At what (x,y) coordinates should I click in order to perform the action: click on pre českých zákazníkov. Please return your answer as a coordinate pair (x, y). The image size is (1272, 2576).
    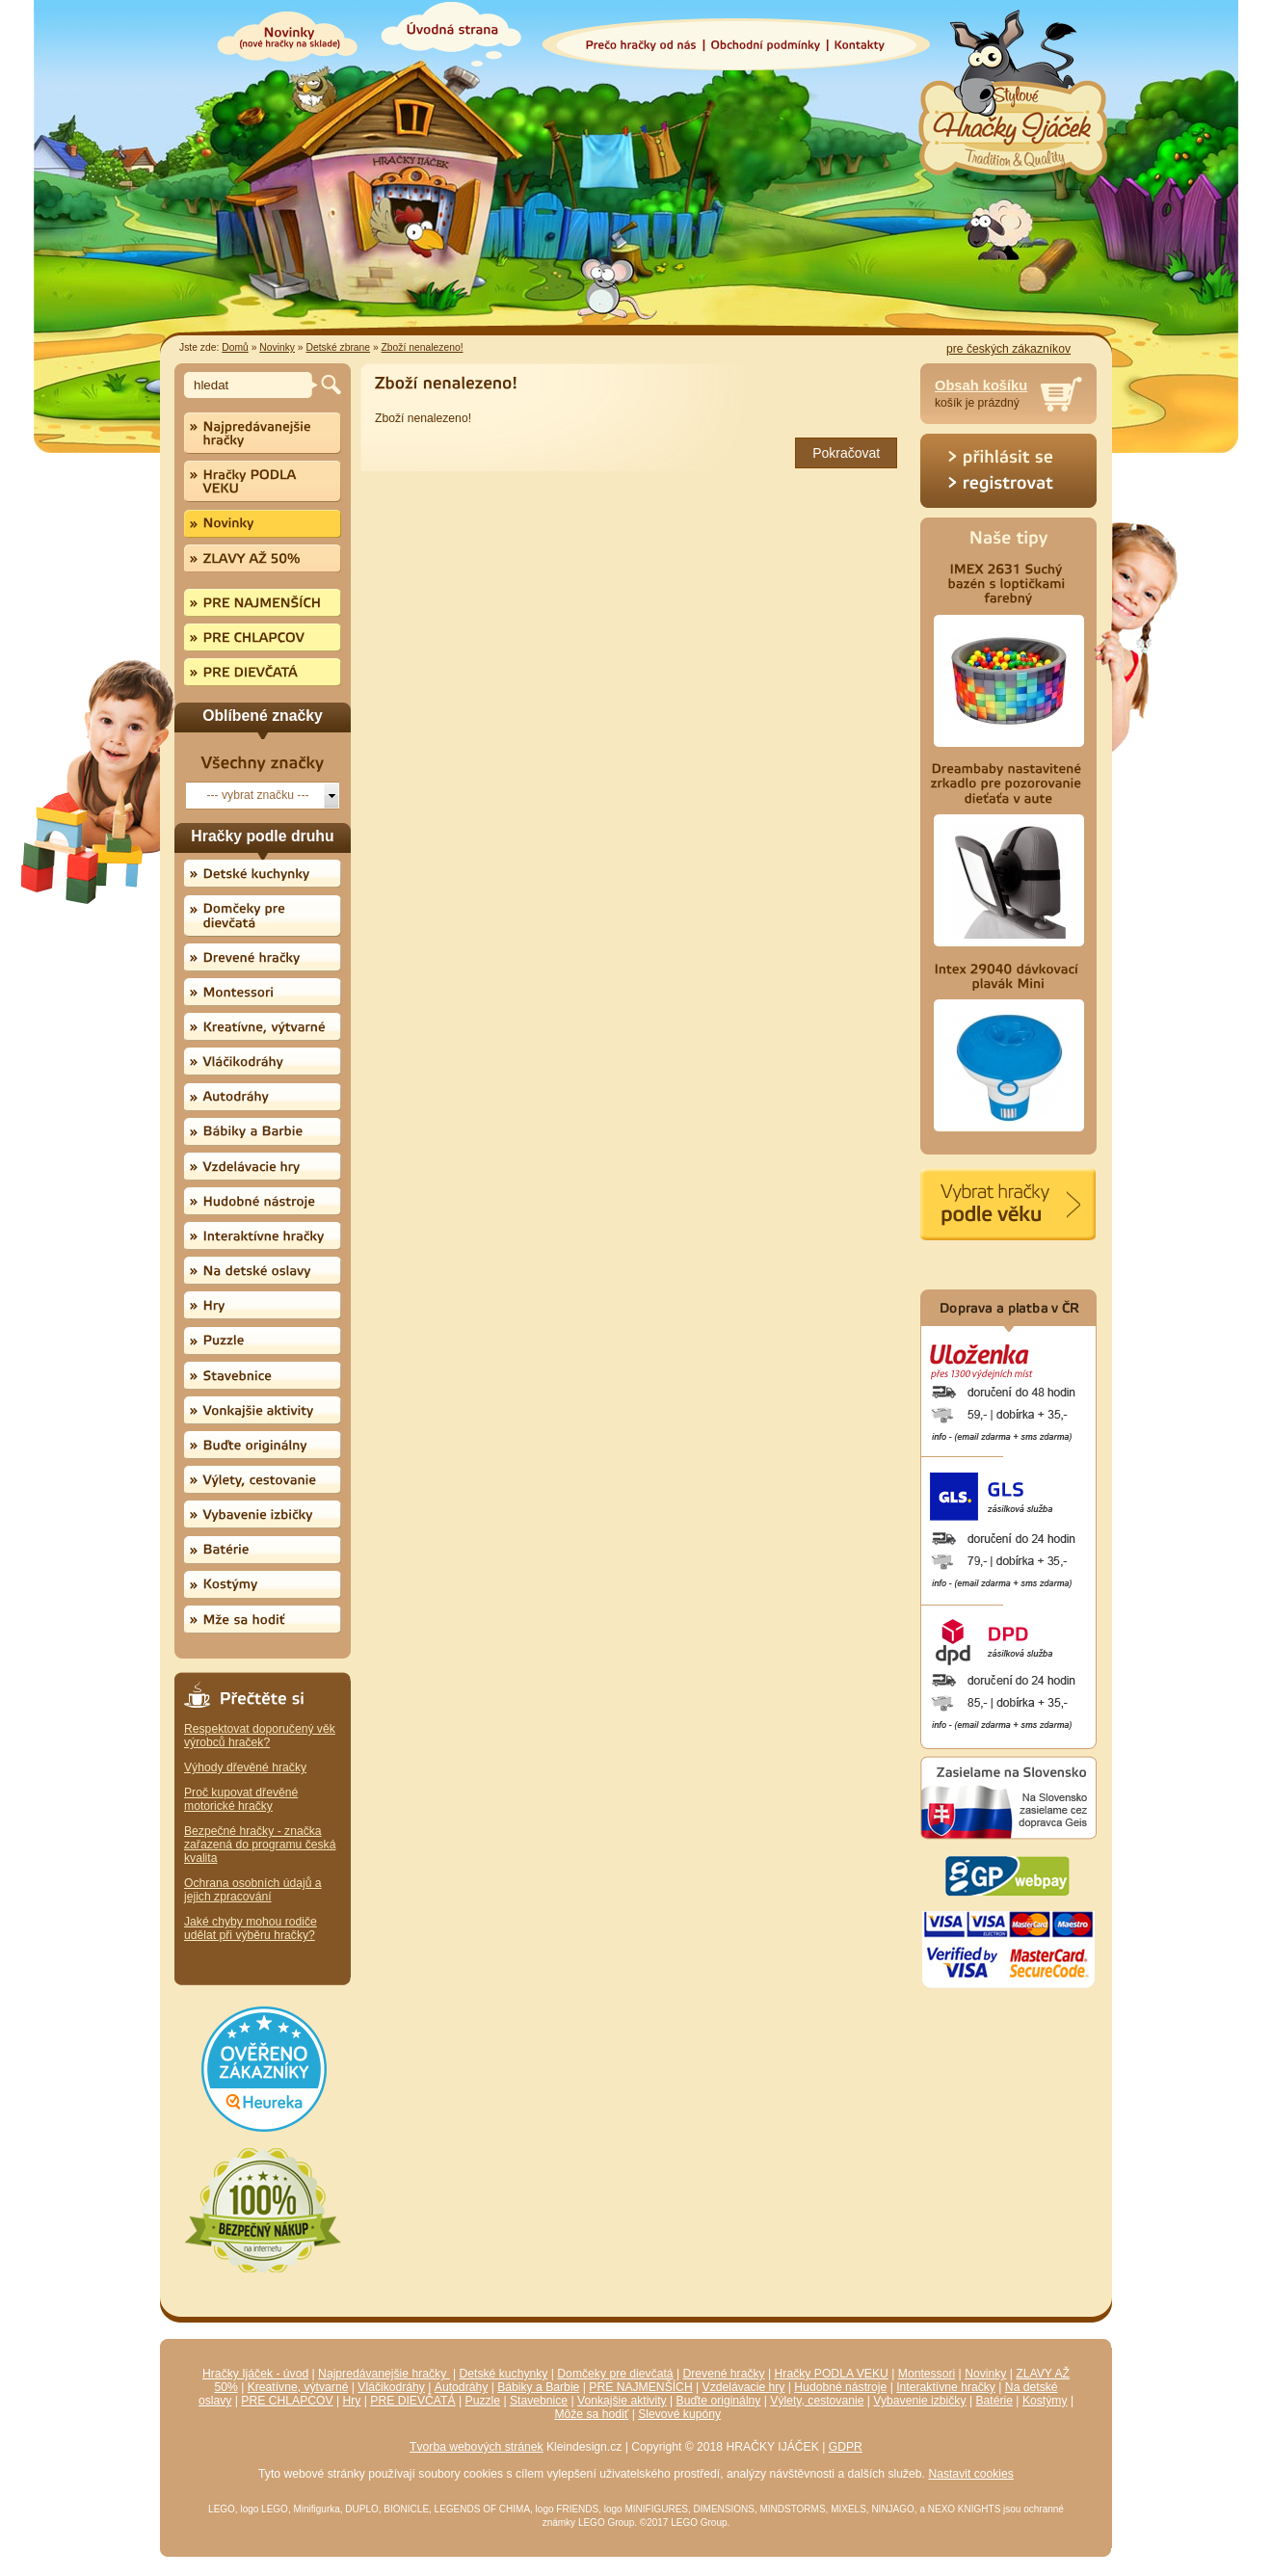
    Looking at the image, I should click on (1008, 349).